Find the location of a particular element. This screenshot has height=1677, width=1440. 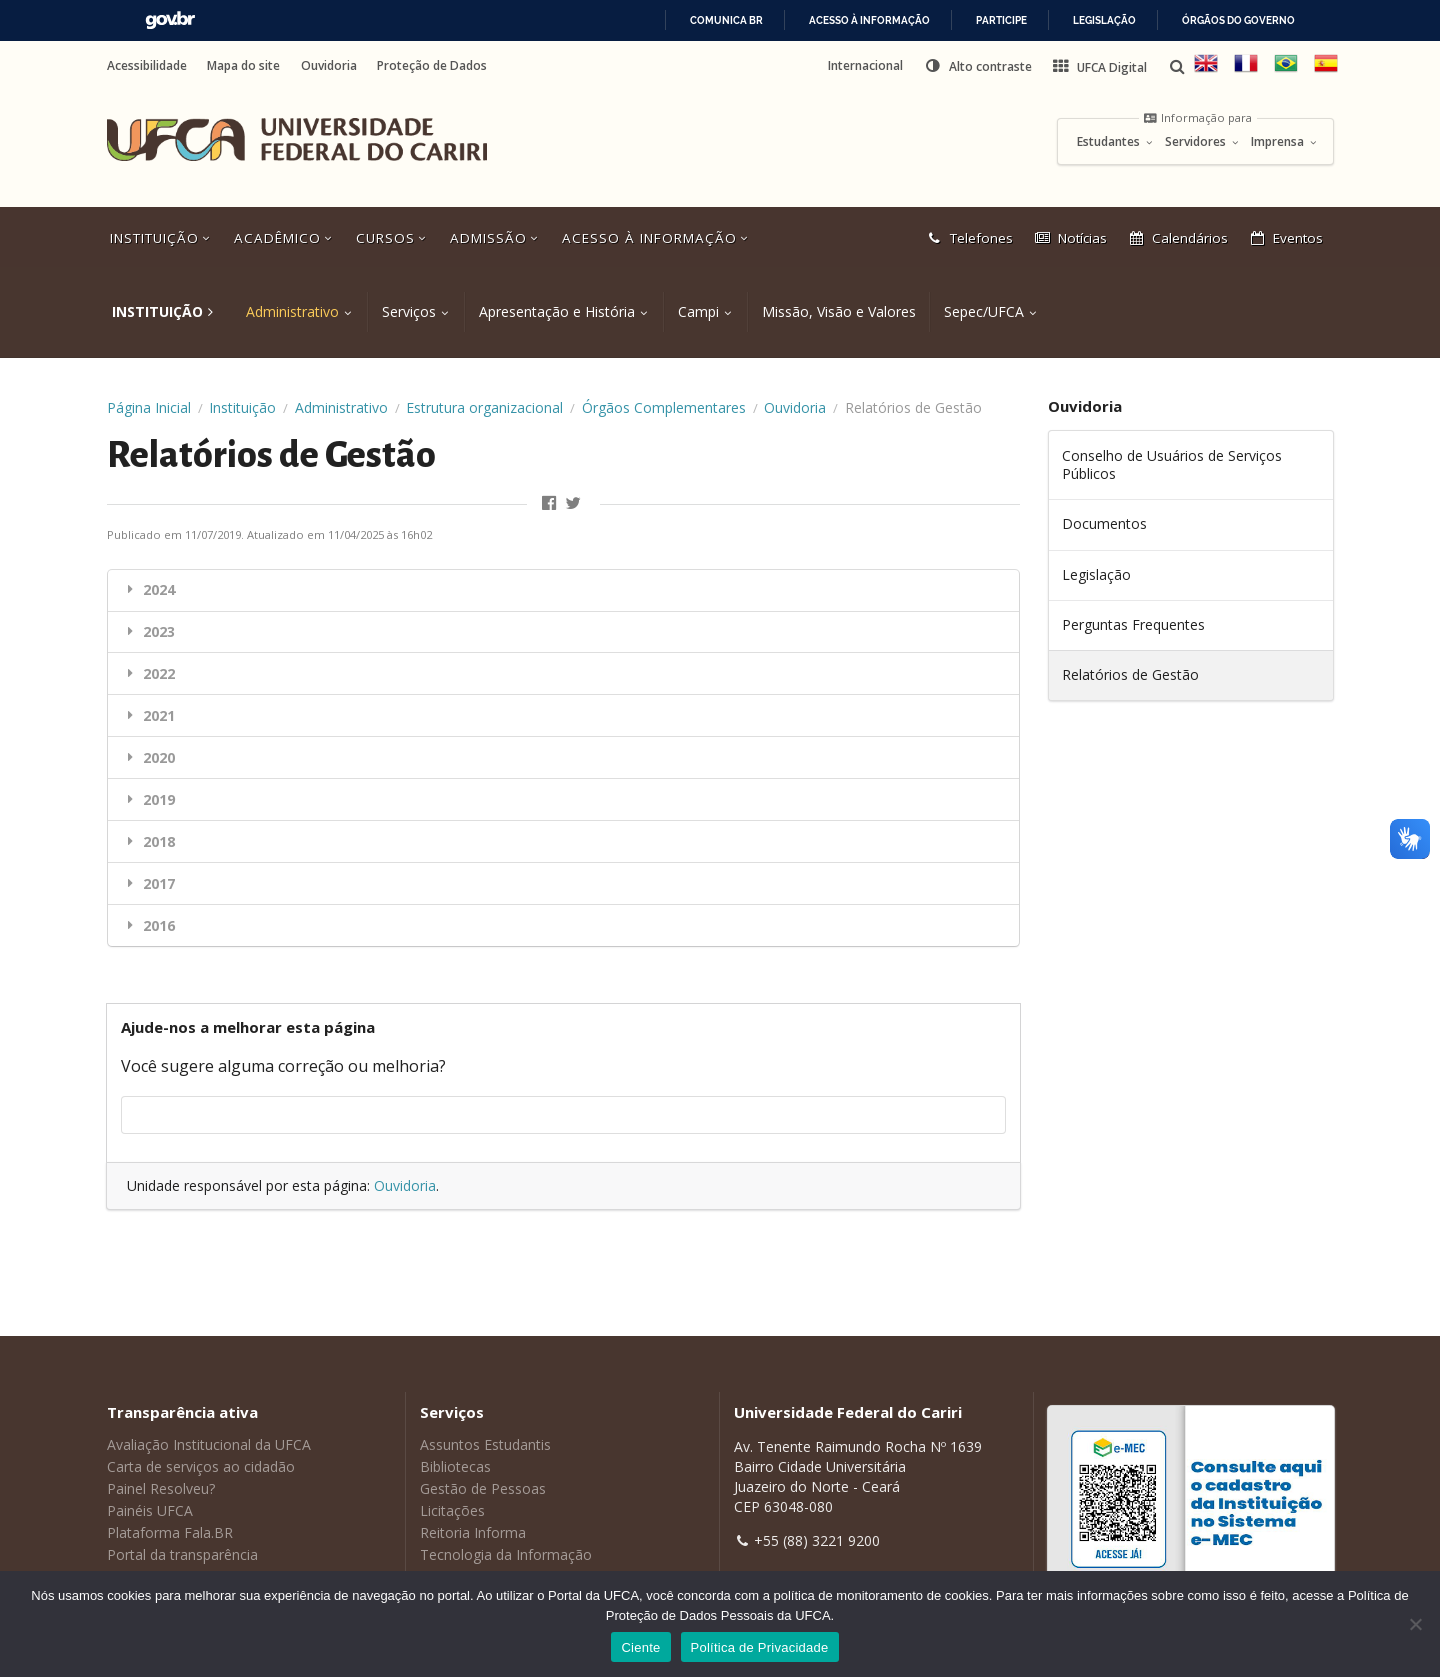

Cursos is located at coordinates (393, 238).